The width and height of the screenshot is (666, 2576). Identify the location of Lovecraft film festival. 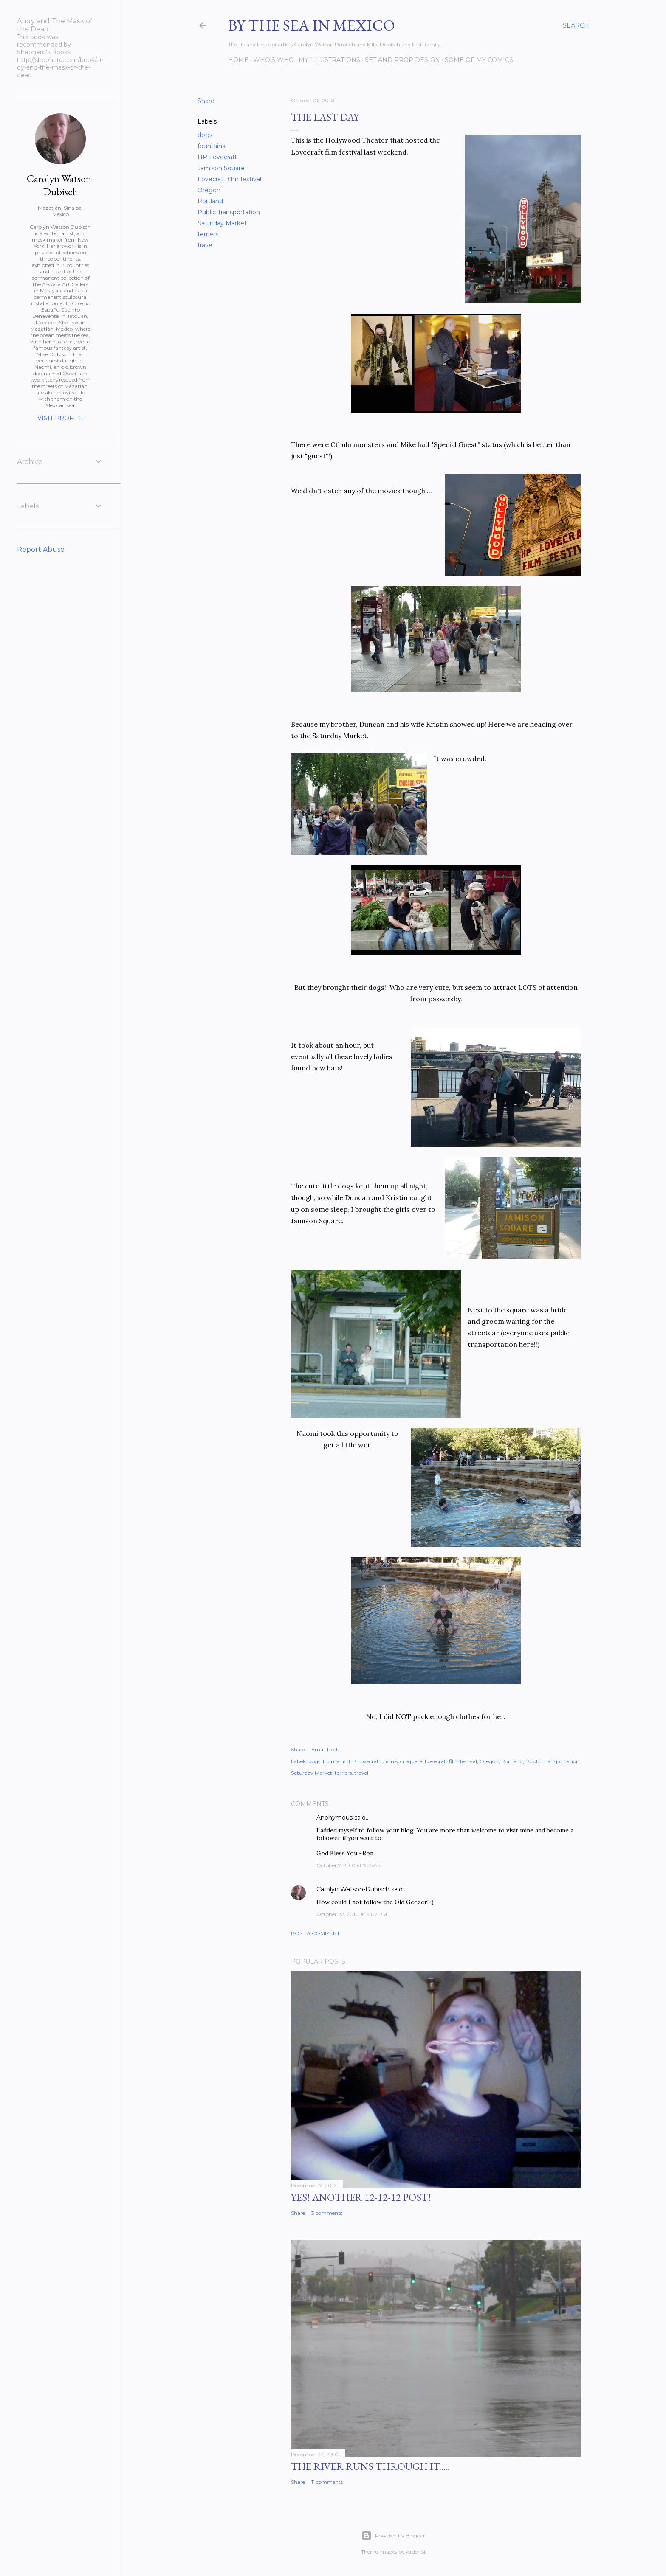
(229, 179).